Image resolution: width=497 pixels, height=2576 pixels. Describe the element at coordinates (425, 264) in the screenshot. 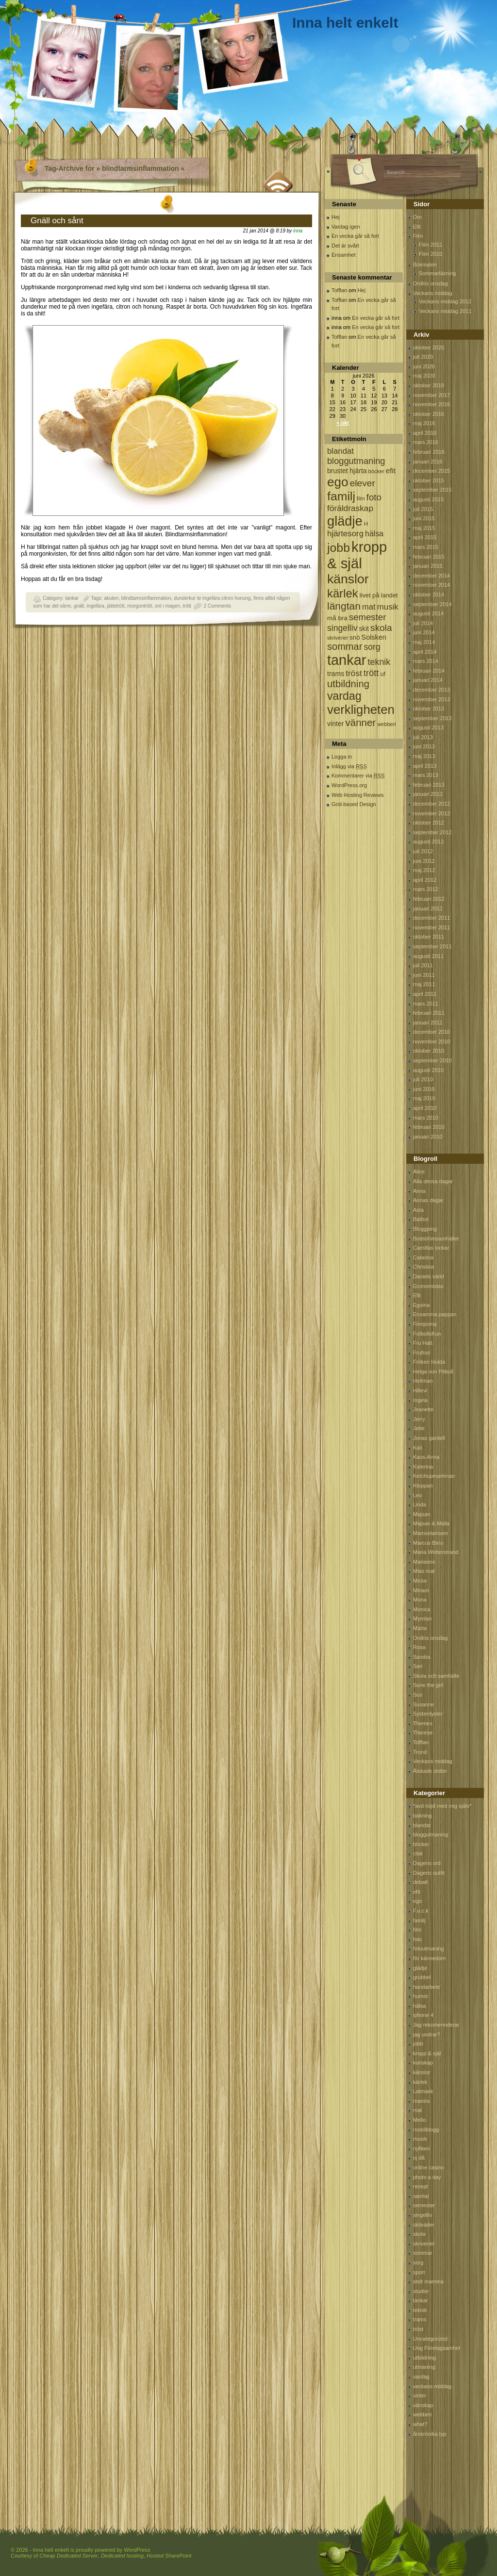

I see `Bokmalen` at that location.